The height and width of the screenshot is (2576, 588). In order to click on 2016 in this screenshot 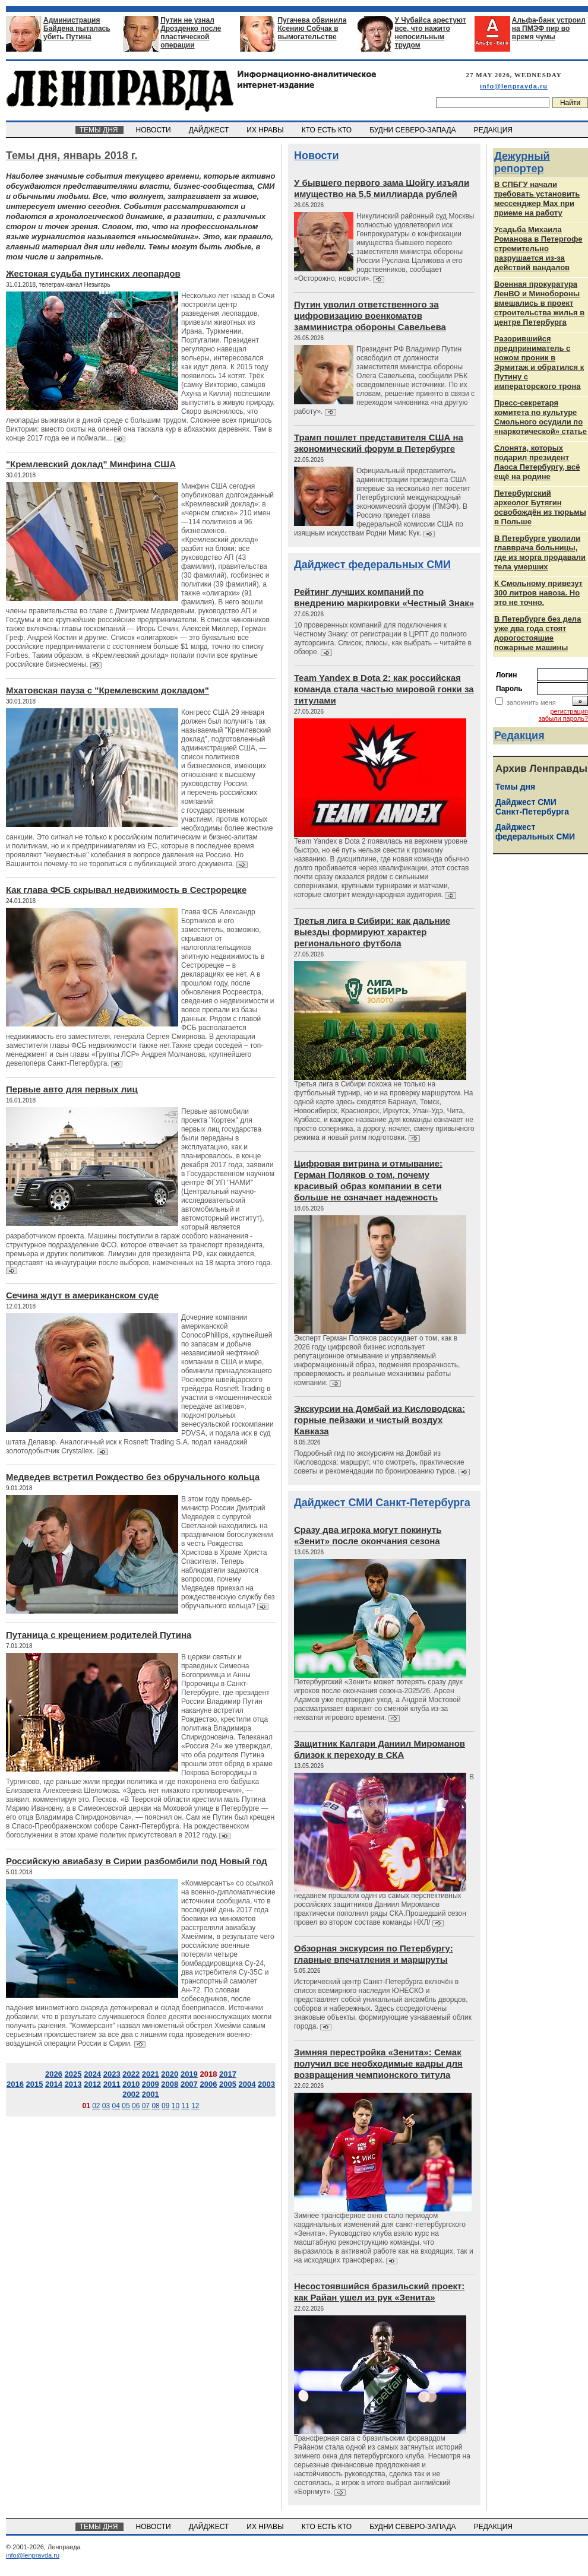, I will do `click(15, 2084)`.